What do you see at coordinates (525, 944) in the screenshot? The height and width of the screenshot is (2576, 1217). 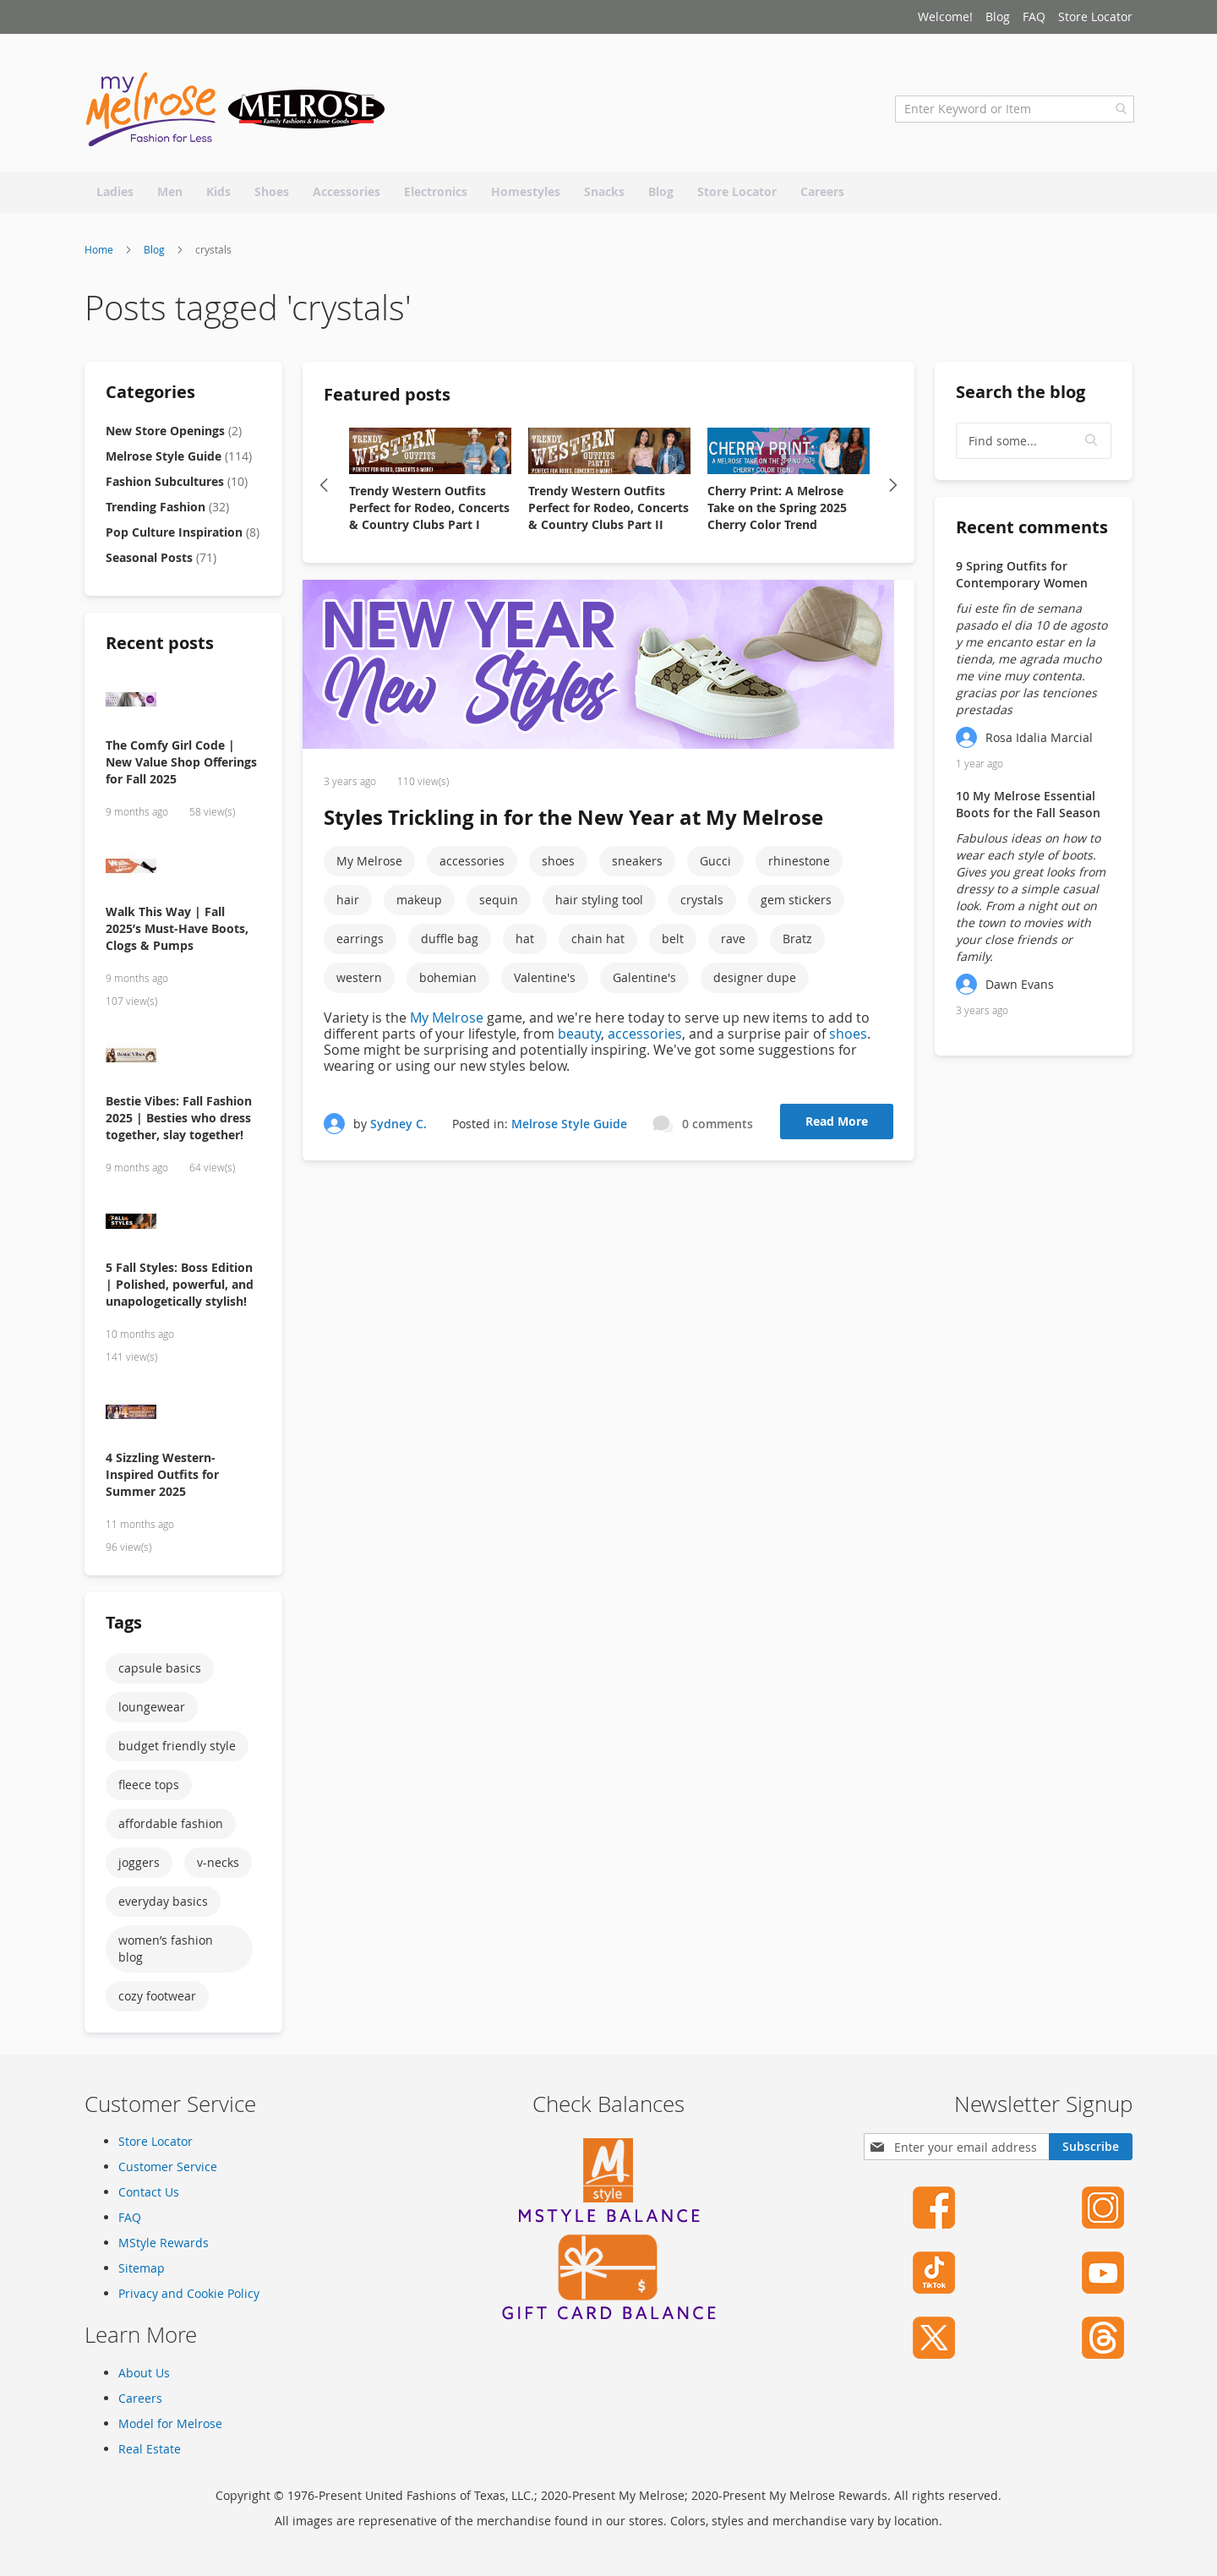 I see `hat` at bounding box center [525, 944].